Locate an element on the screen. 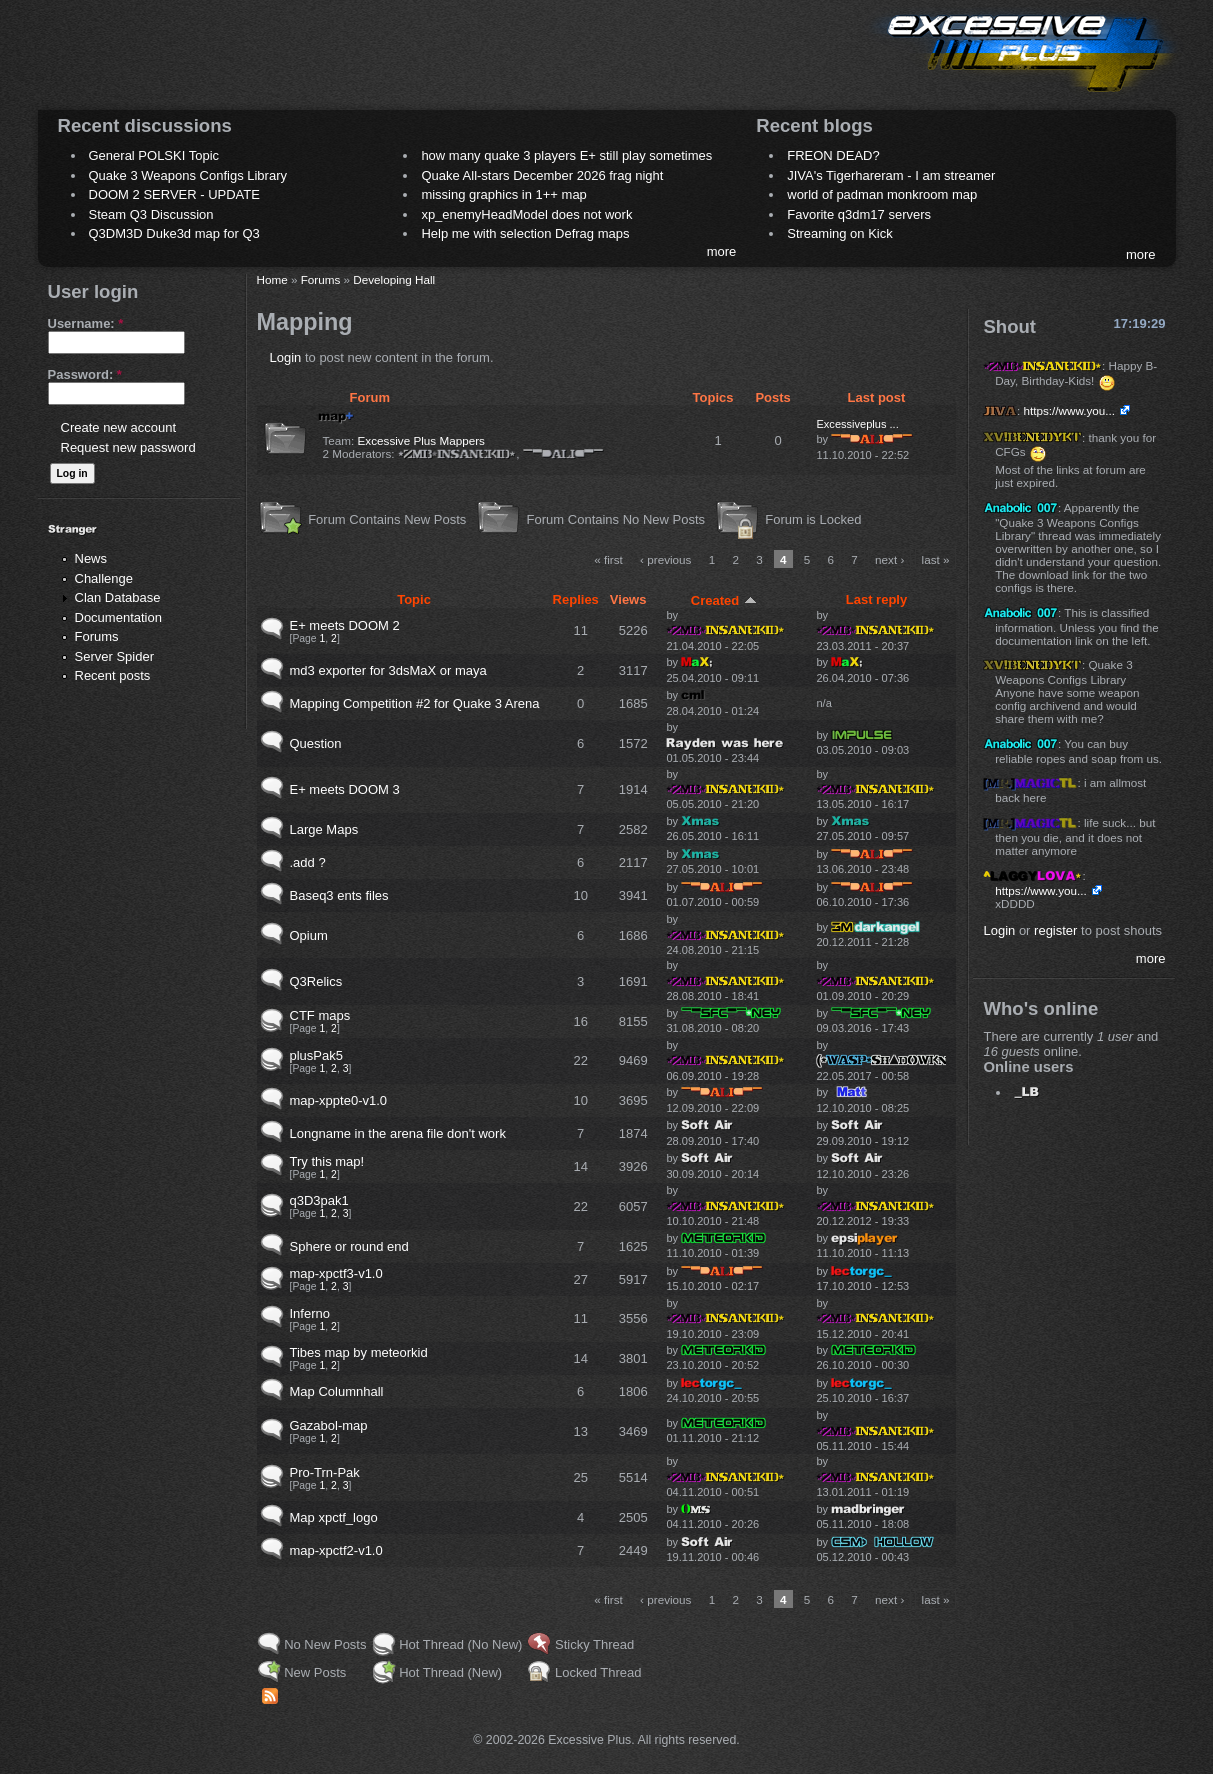 This screenshot has width=1213, height=1774. missing graphics in 1++ map is located at coordinates (503, 194).